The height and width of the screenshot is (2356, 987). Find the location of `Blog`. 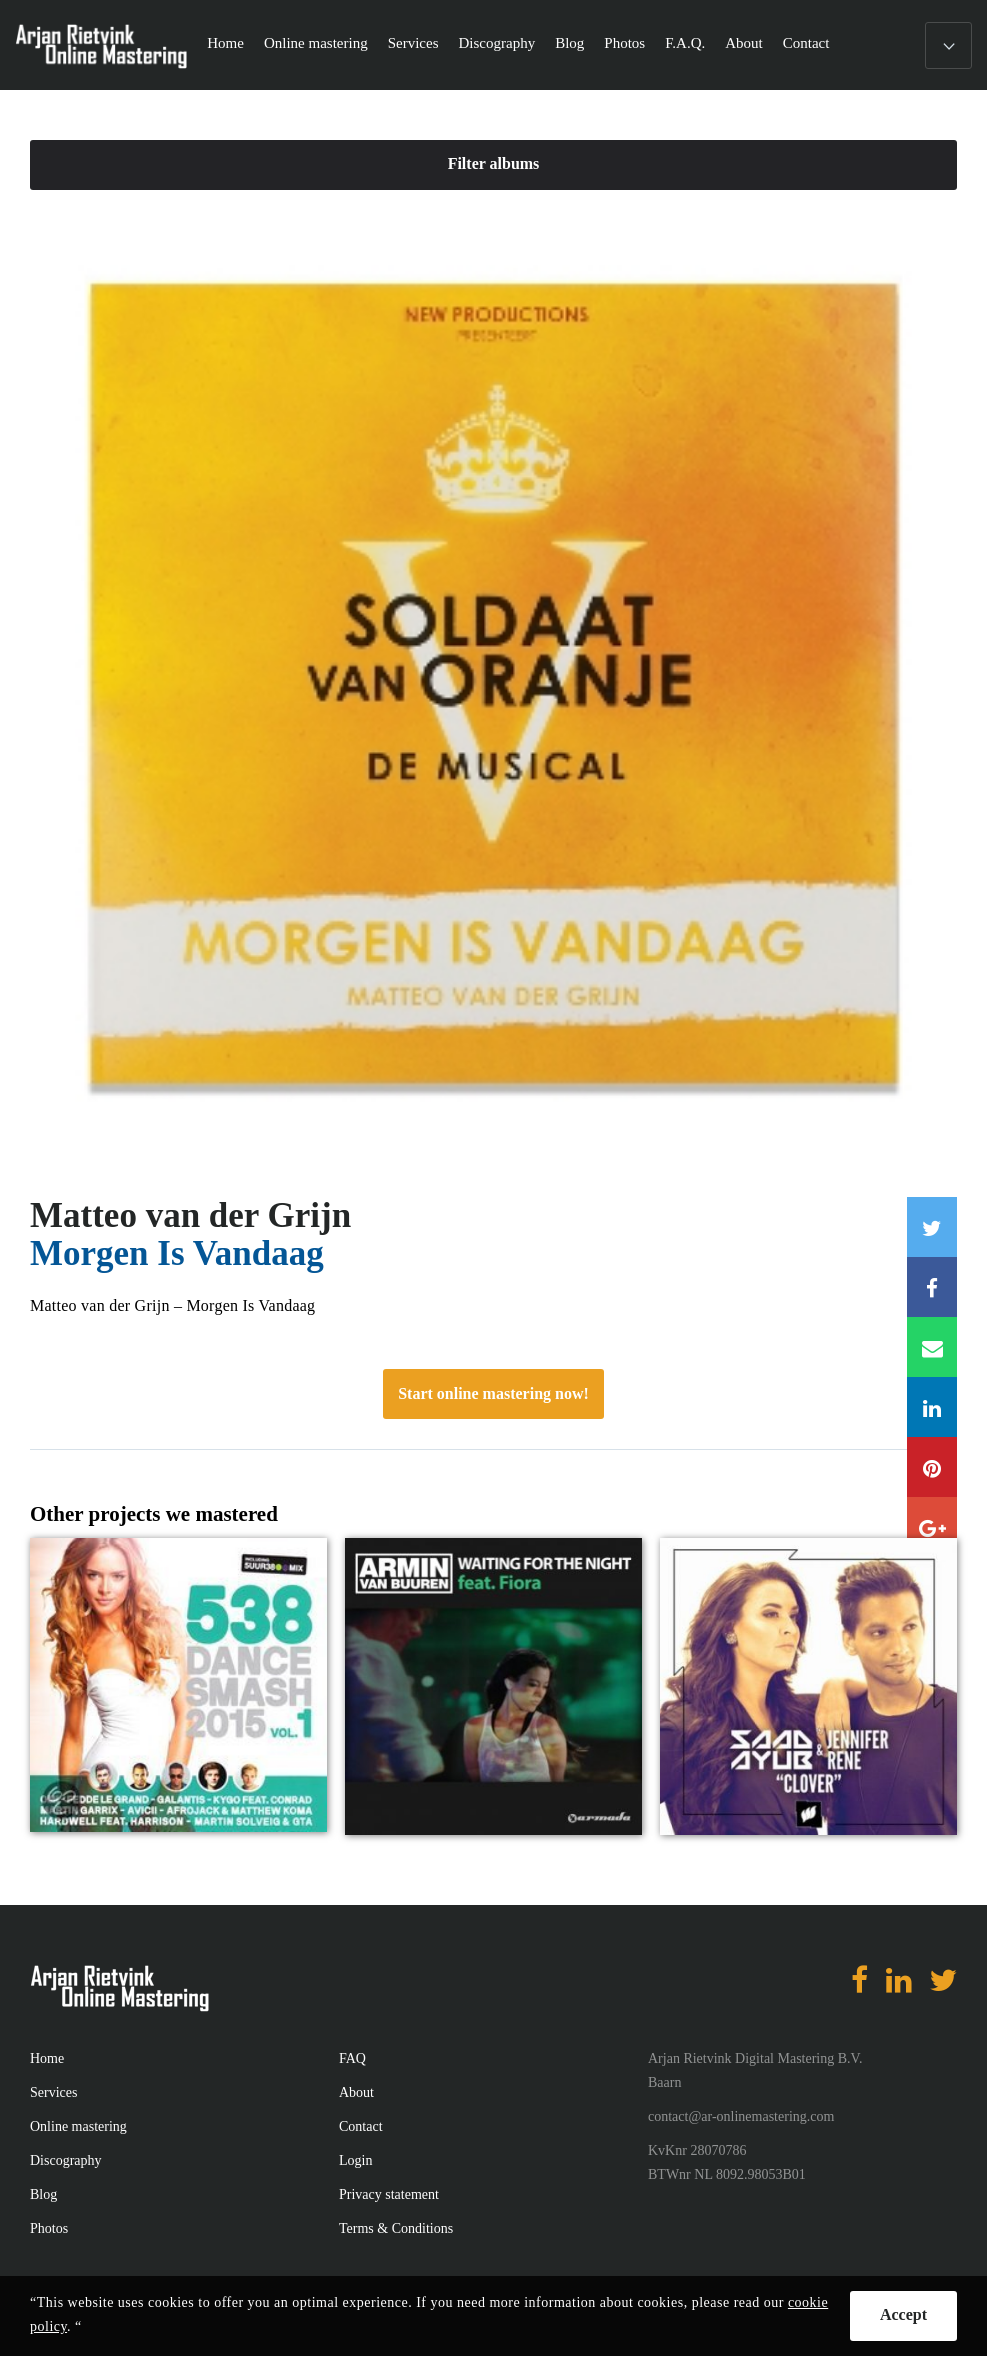

Blog is located at coordinates (569, 43).